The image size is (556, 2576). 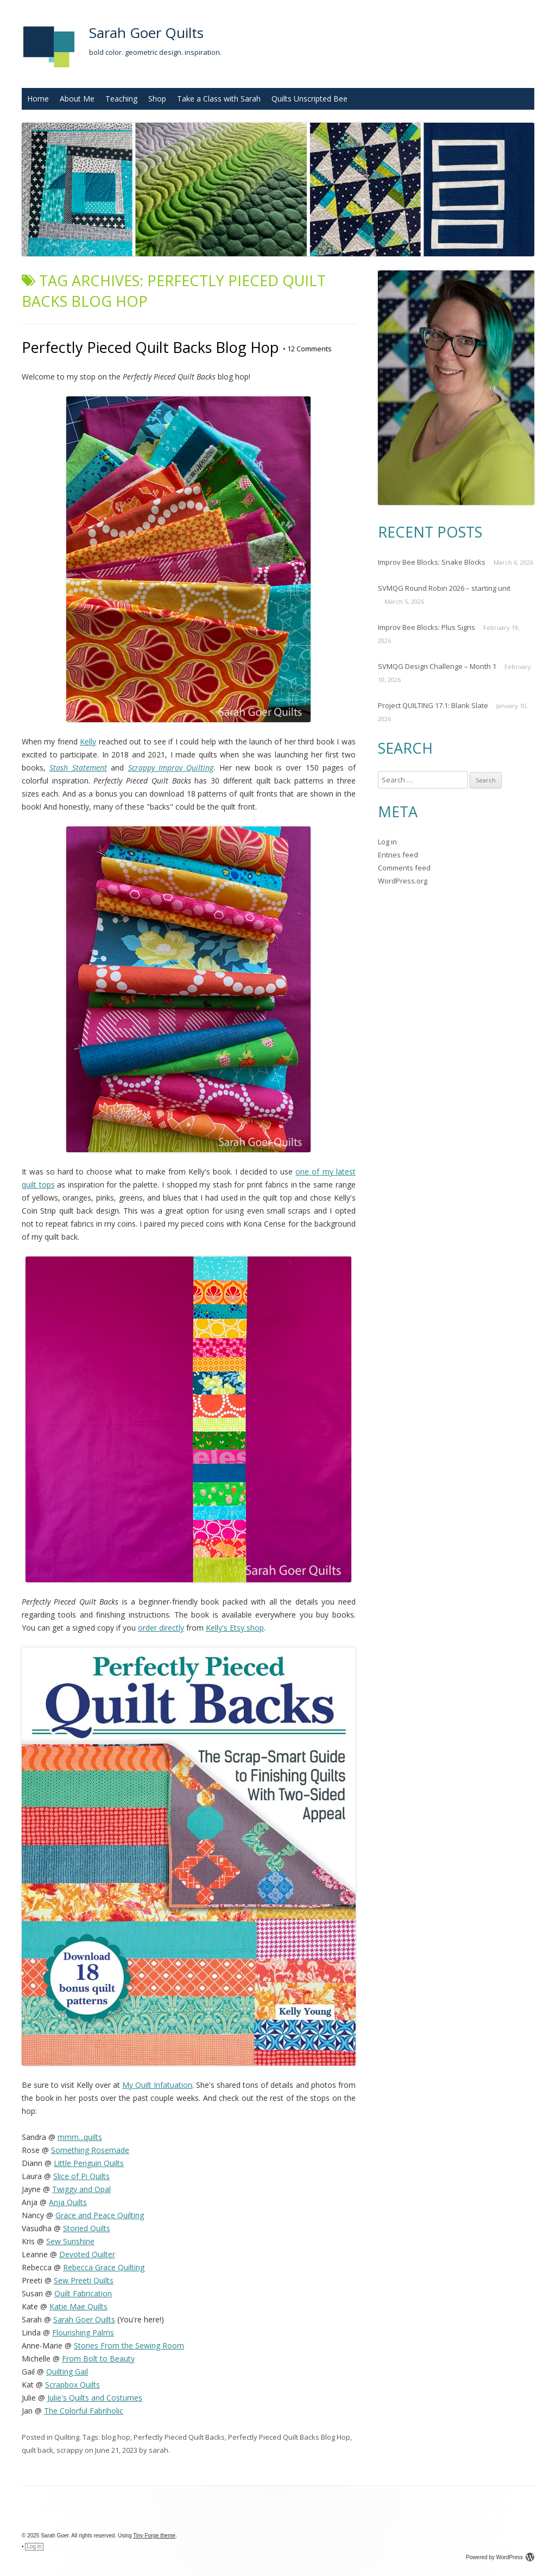 I want to click on Improv Bee Blocks: Plus Signs, so click(x=426, y=627).